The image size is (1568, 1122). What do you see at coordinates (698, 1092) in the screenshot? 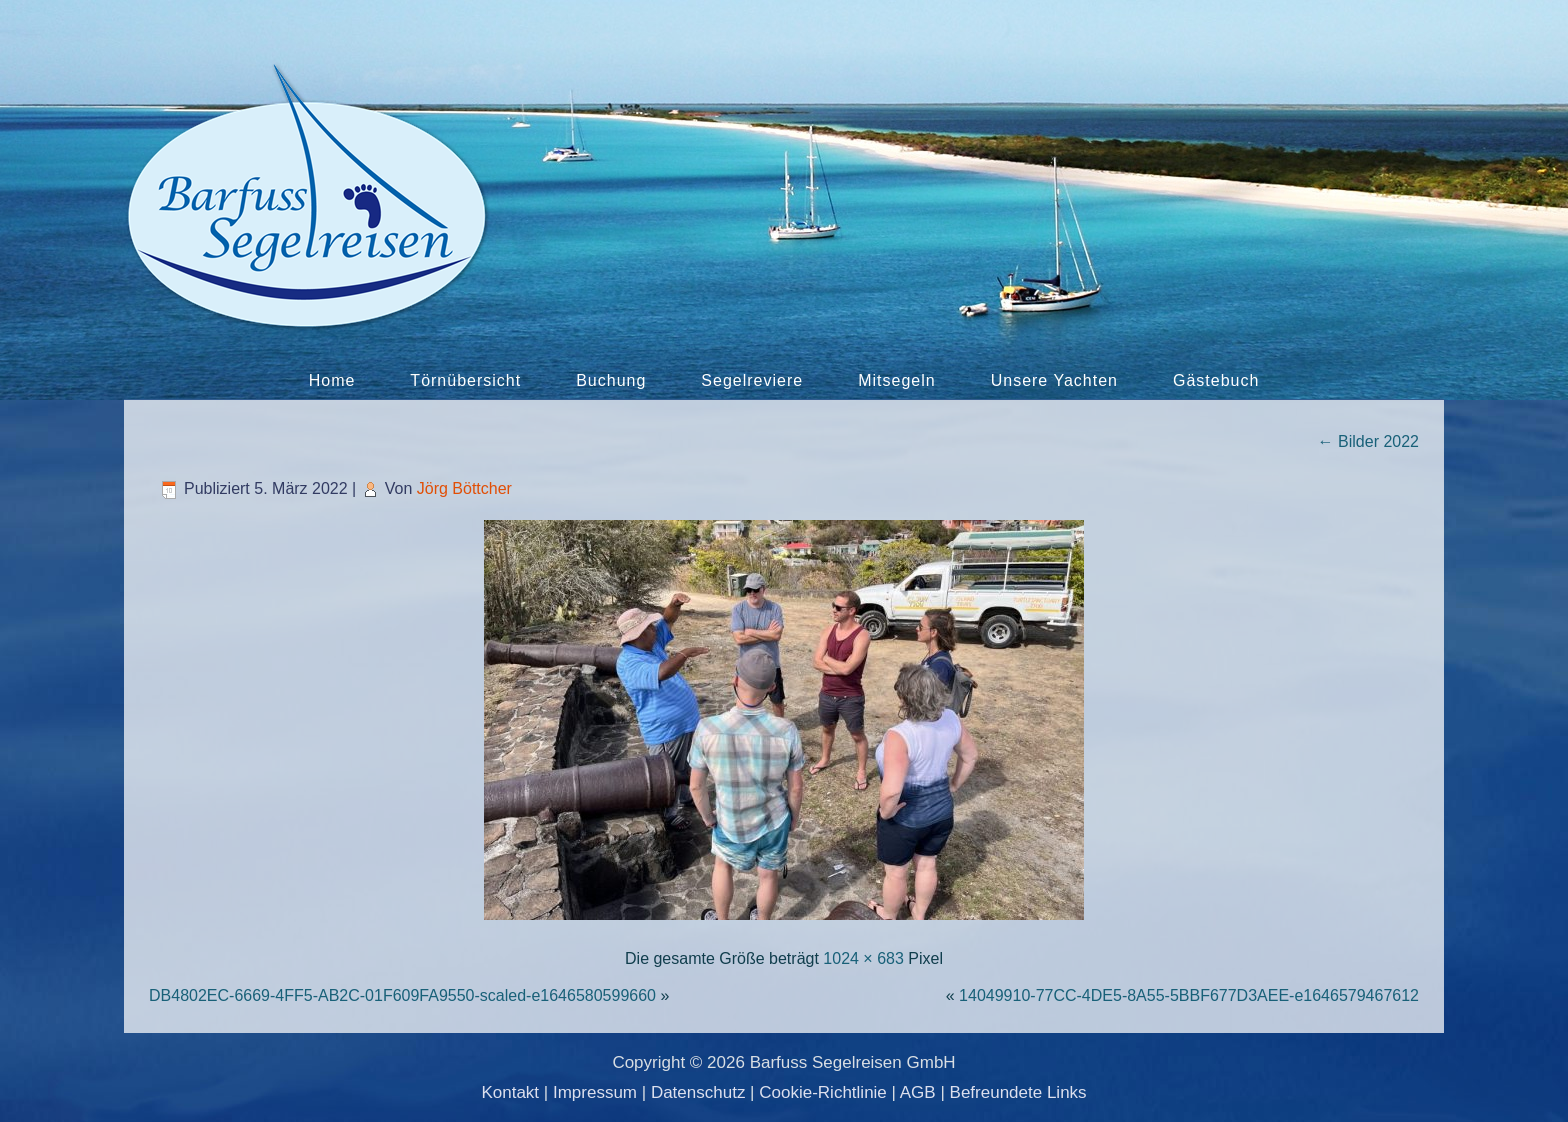
I see `Datenschutz` at bounding box center [698, 1092].